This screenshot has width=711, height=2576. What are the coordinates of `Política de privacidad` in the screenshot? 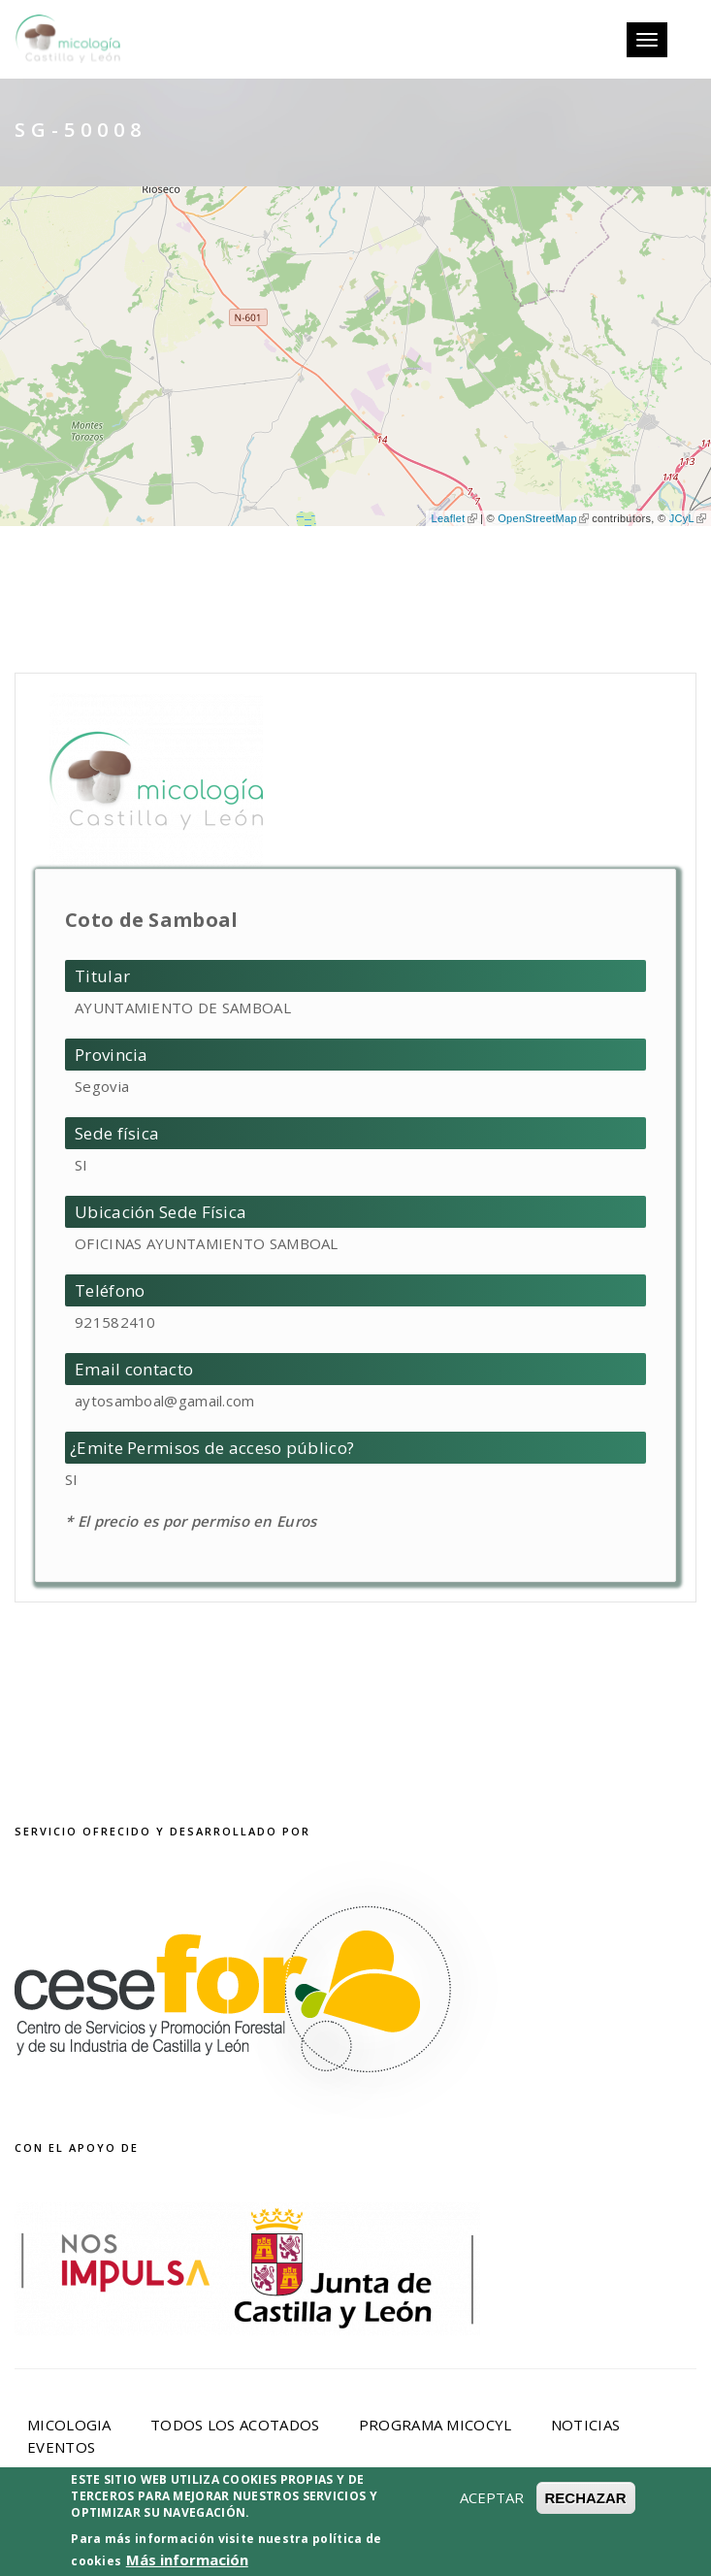 It's located at (448, 2534).